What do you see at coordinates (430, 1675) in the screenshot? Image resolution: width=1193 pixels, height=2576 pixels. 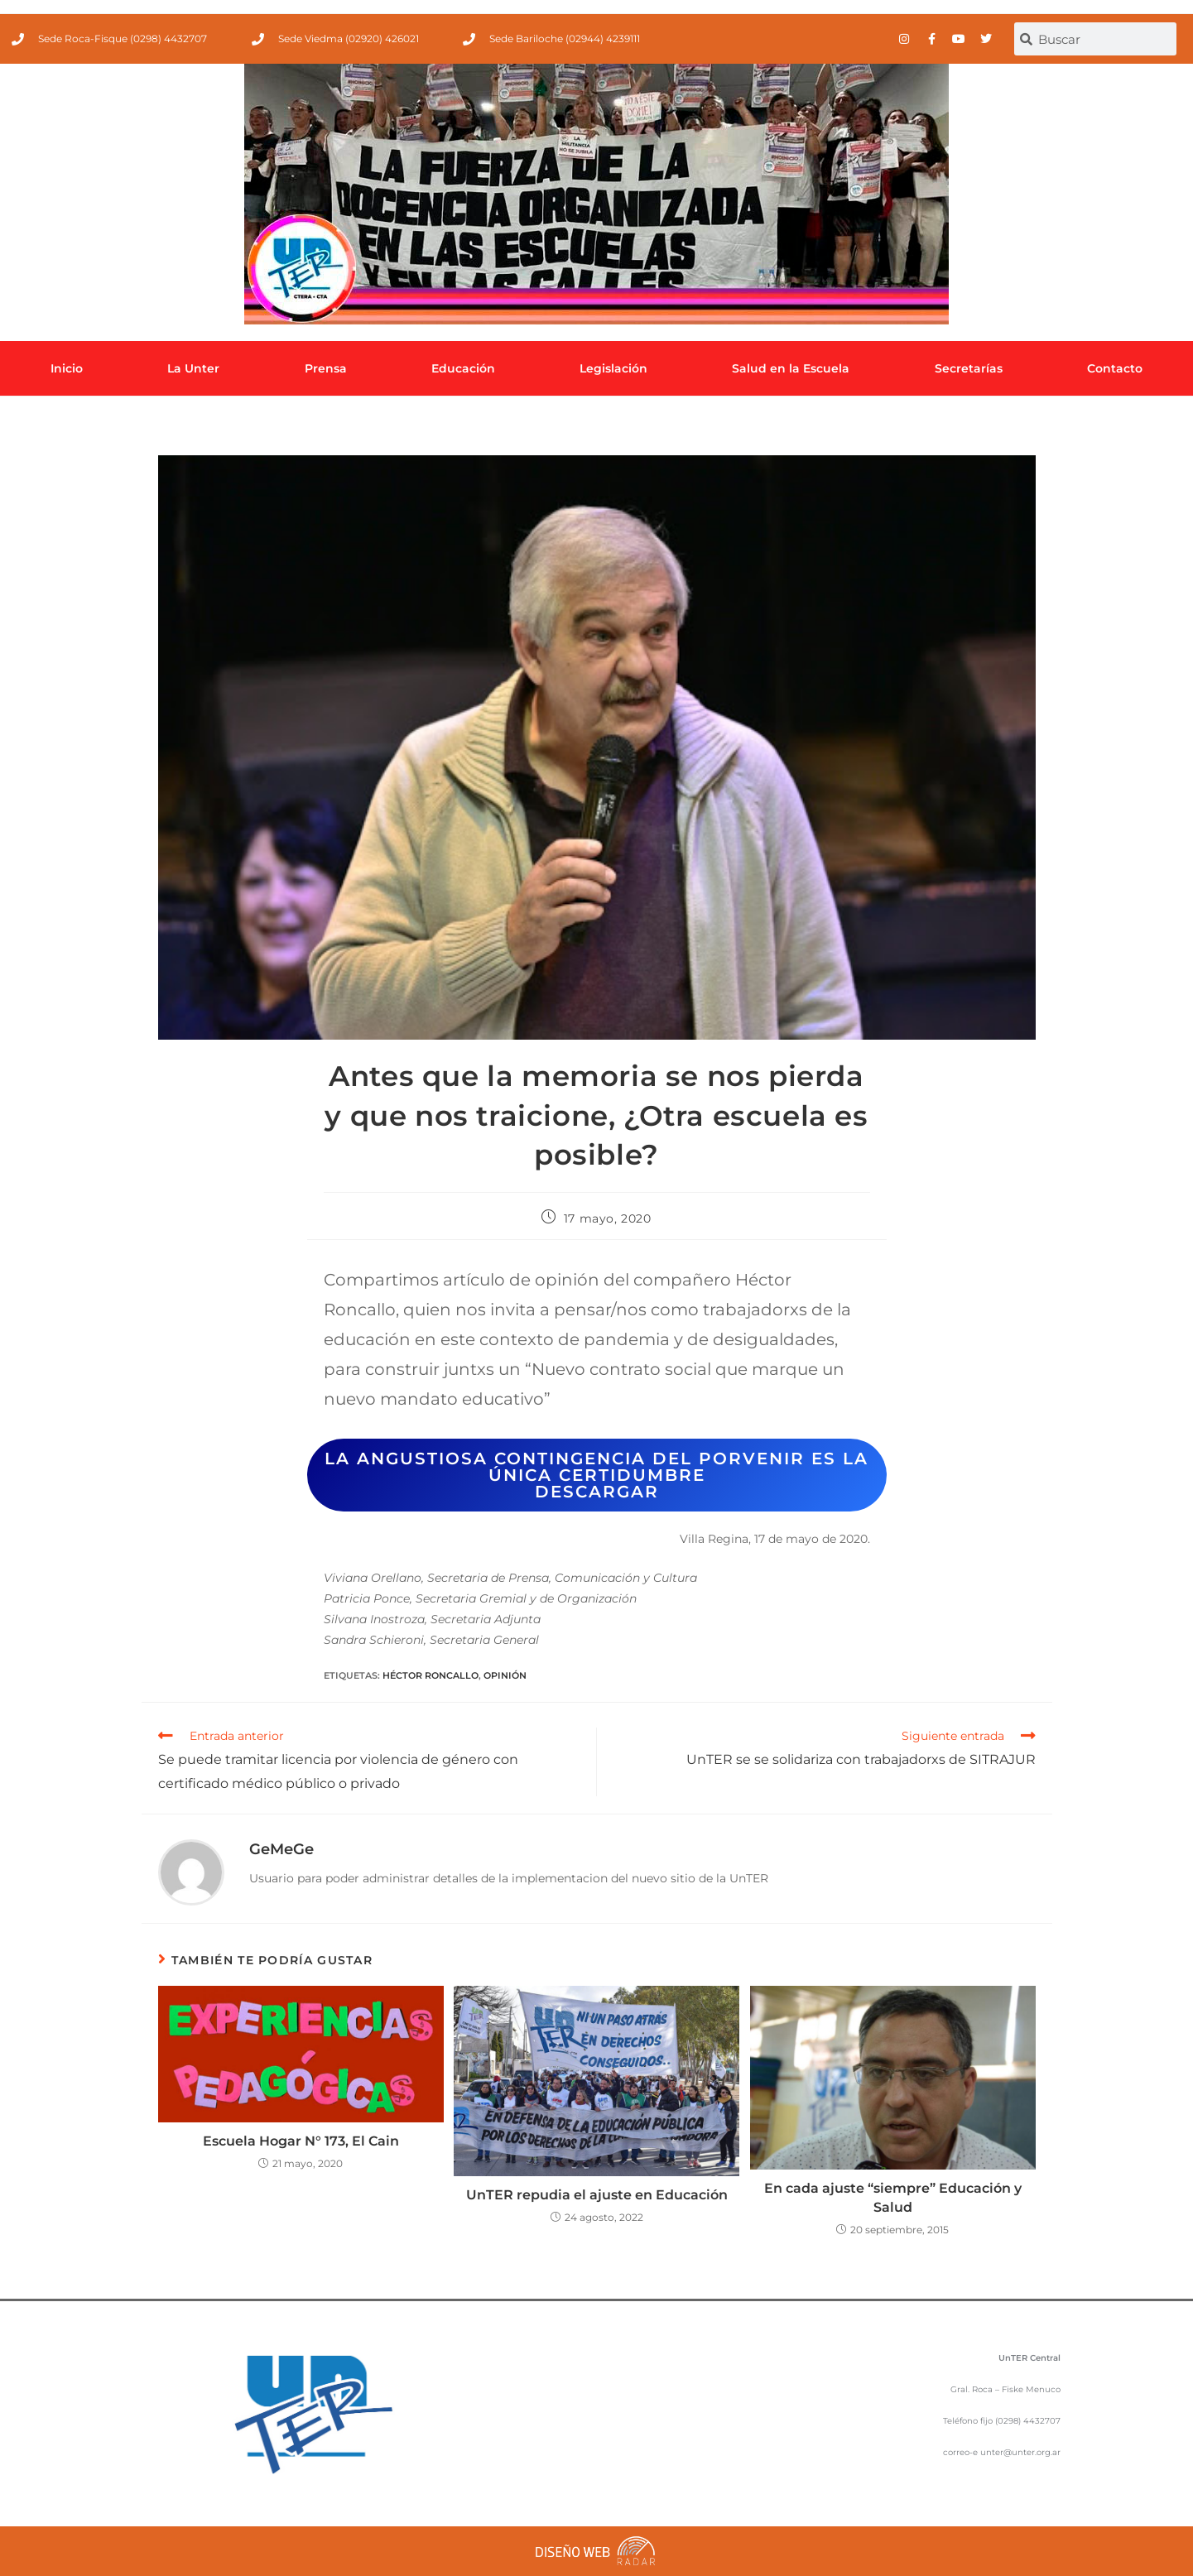 I see `Héctor Roncallo` at bounding box center [430, 1675].